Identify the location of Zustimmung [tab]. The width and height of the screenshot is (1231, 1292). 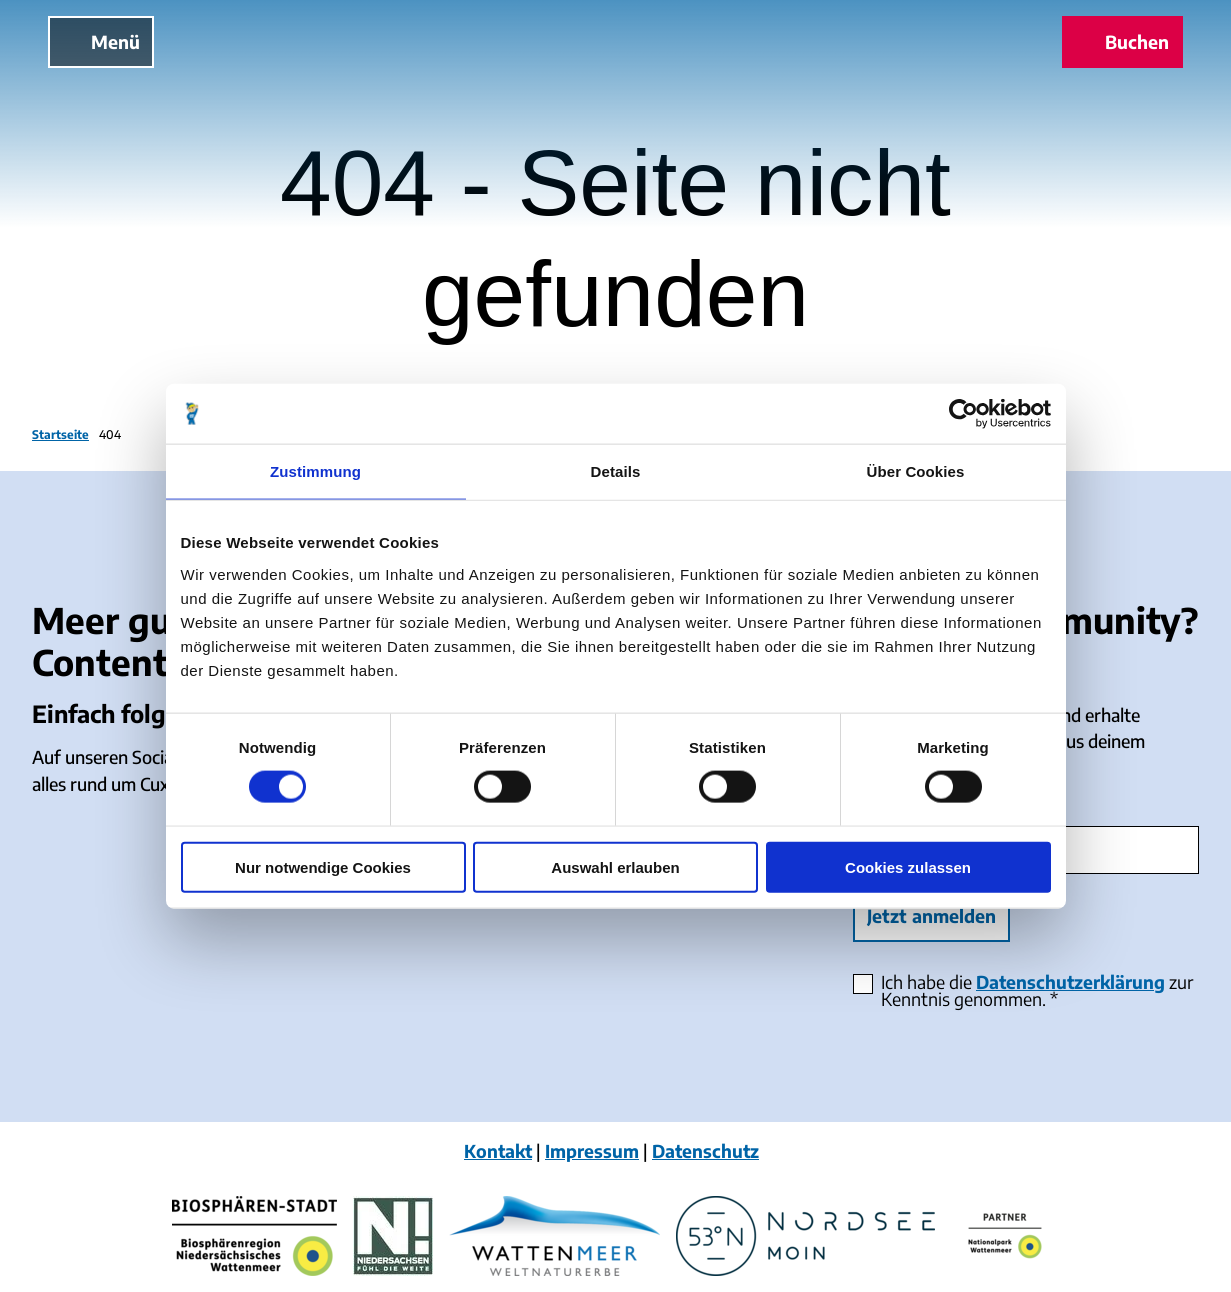
(315, 471).